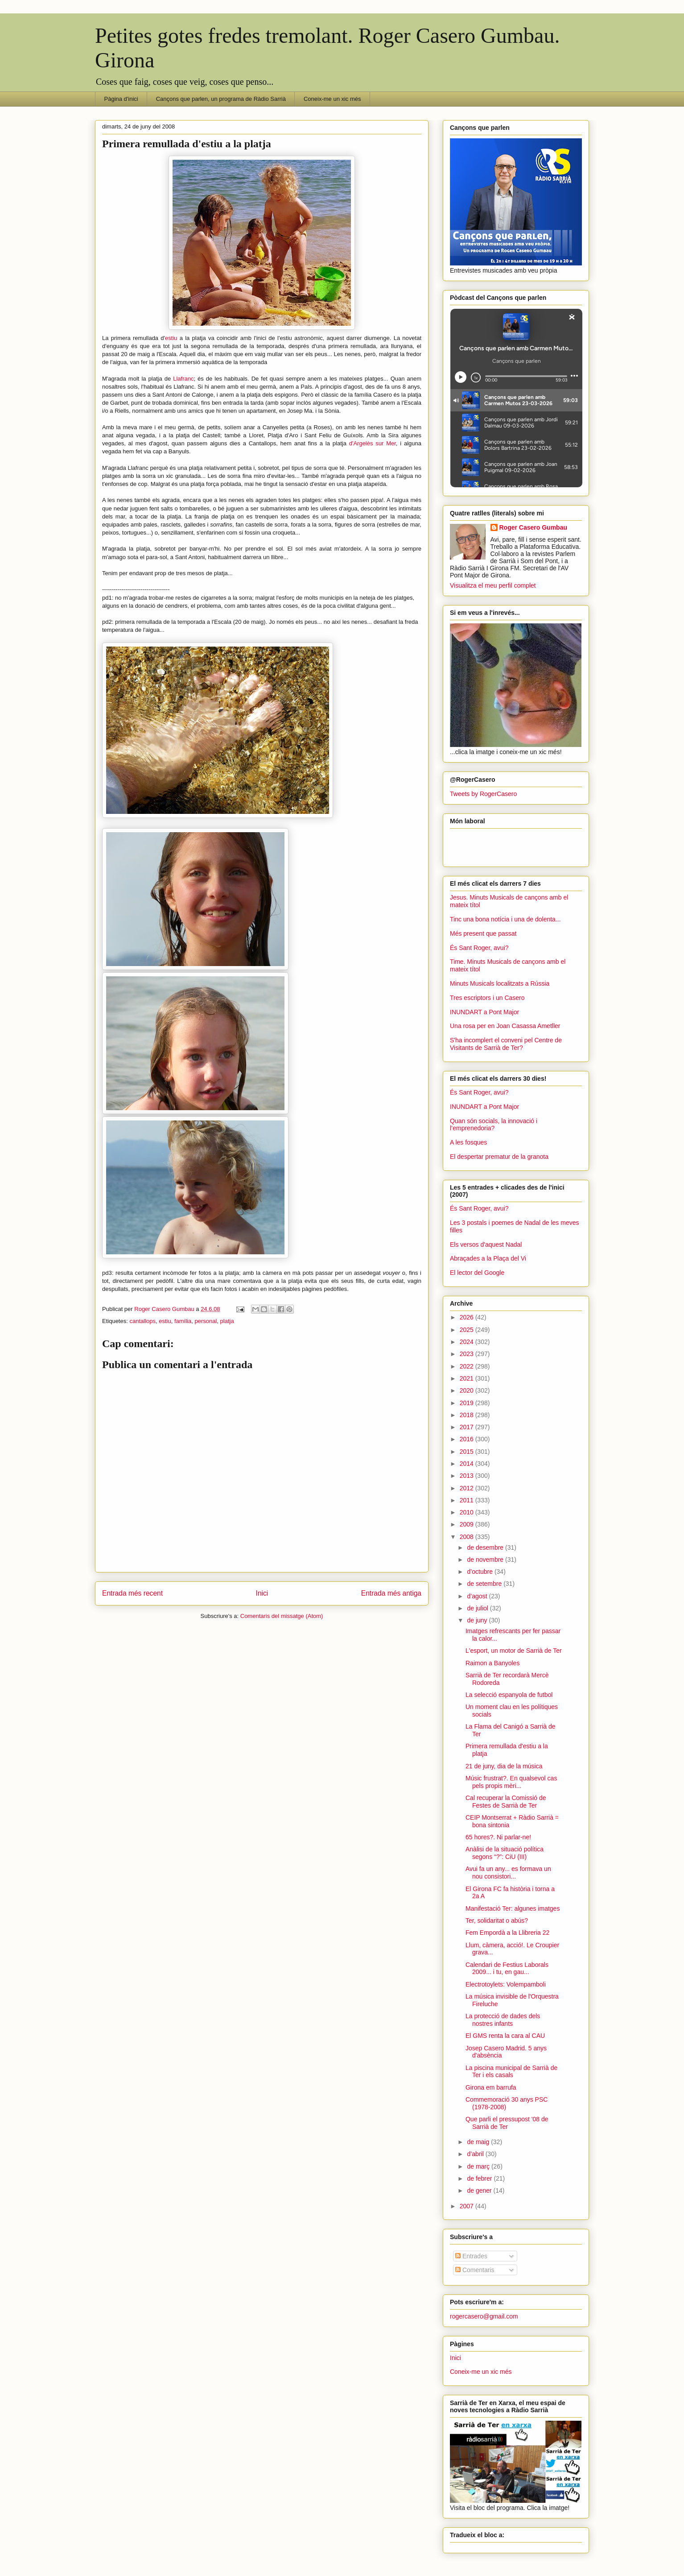 The height and width of the screenshot is (2576, 684). I want to click on Llafranc, so click(183, 378).